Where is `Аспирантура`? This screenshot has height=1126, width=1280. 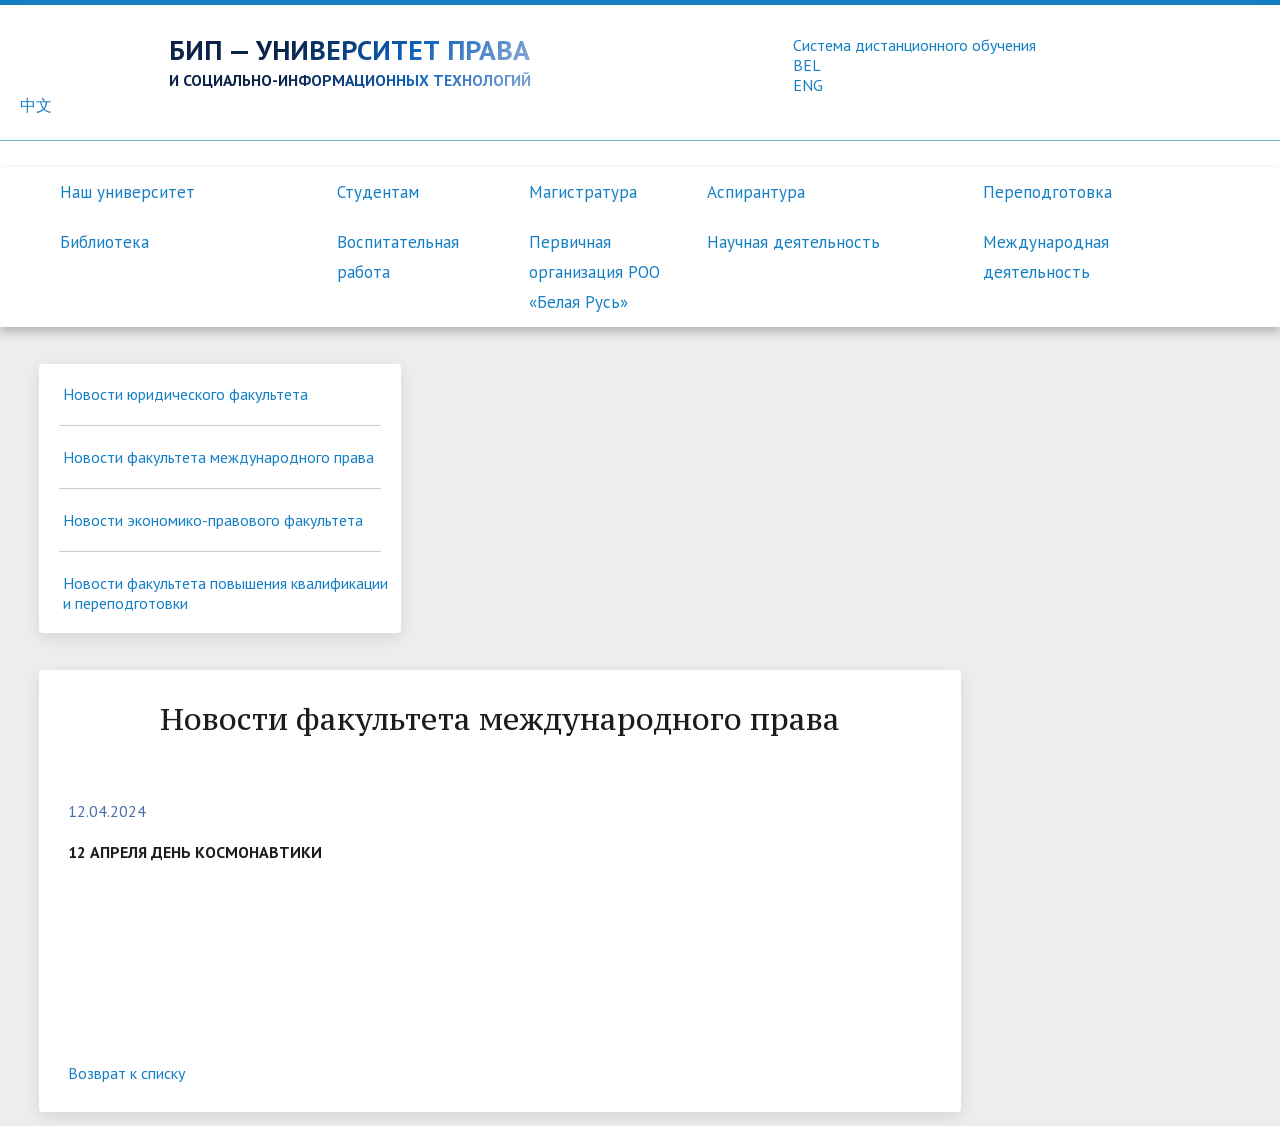 Аспирантура is located at coordinates (756, 192).